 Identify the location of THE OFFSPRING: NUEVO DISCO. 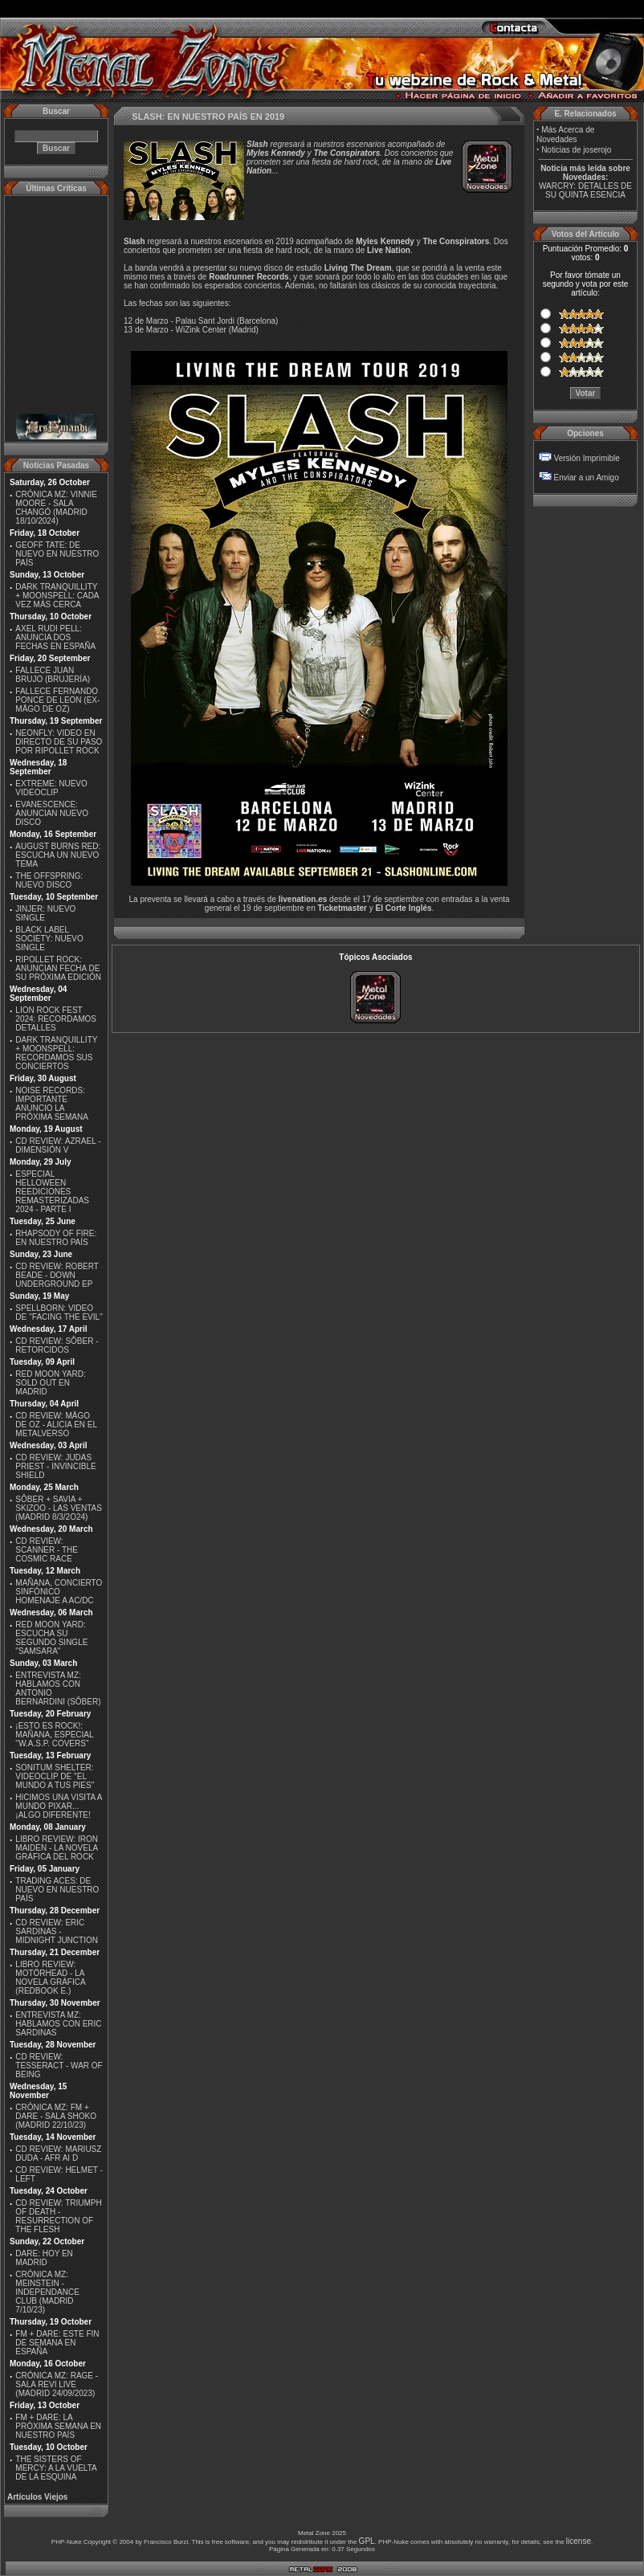
(49, 880).